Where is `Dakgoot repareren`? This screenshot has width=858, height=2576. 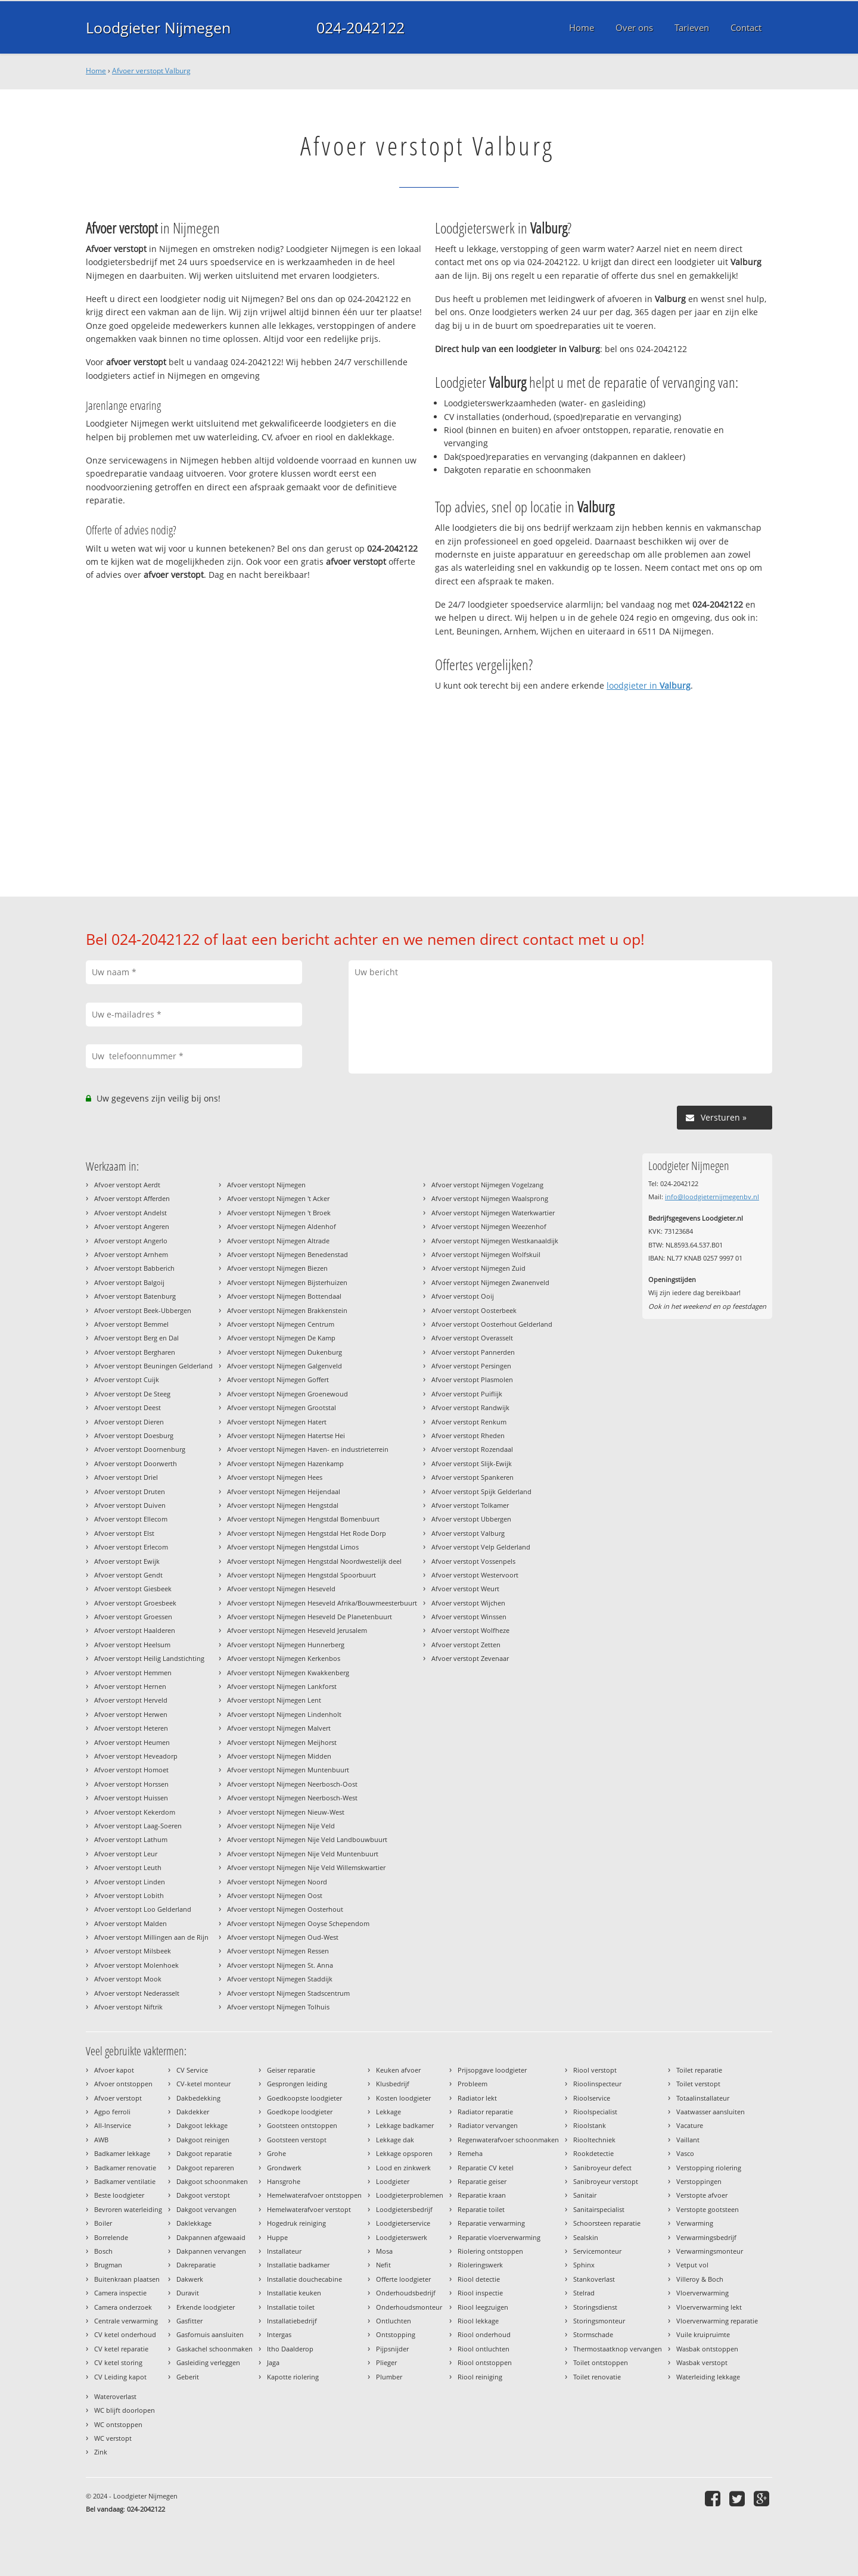 Dakgoot repareren is located at coordinates (205, 2167).